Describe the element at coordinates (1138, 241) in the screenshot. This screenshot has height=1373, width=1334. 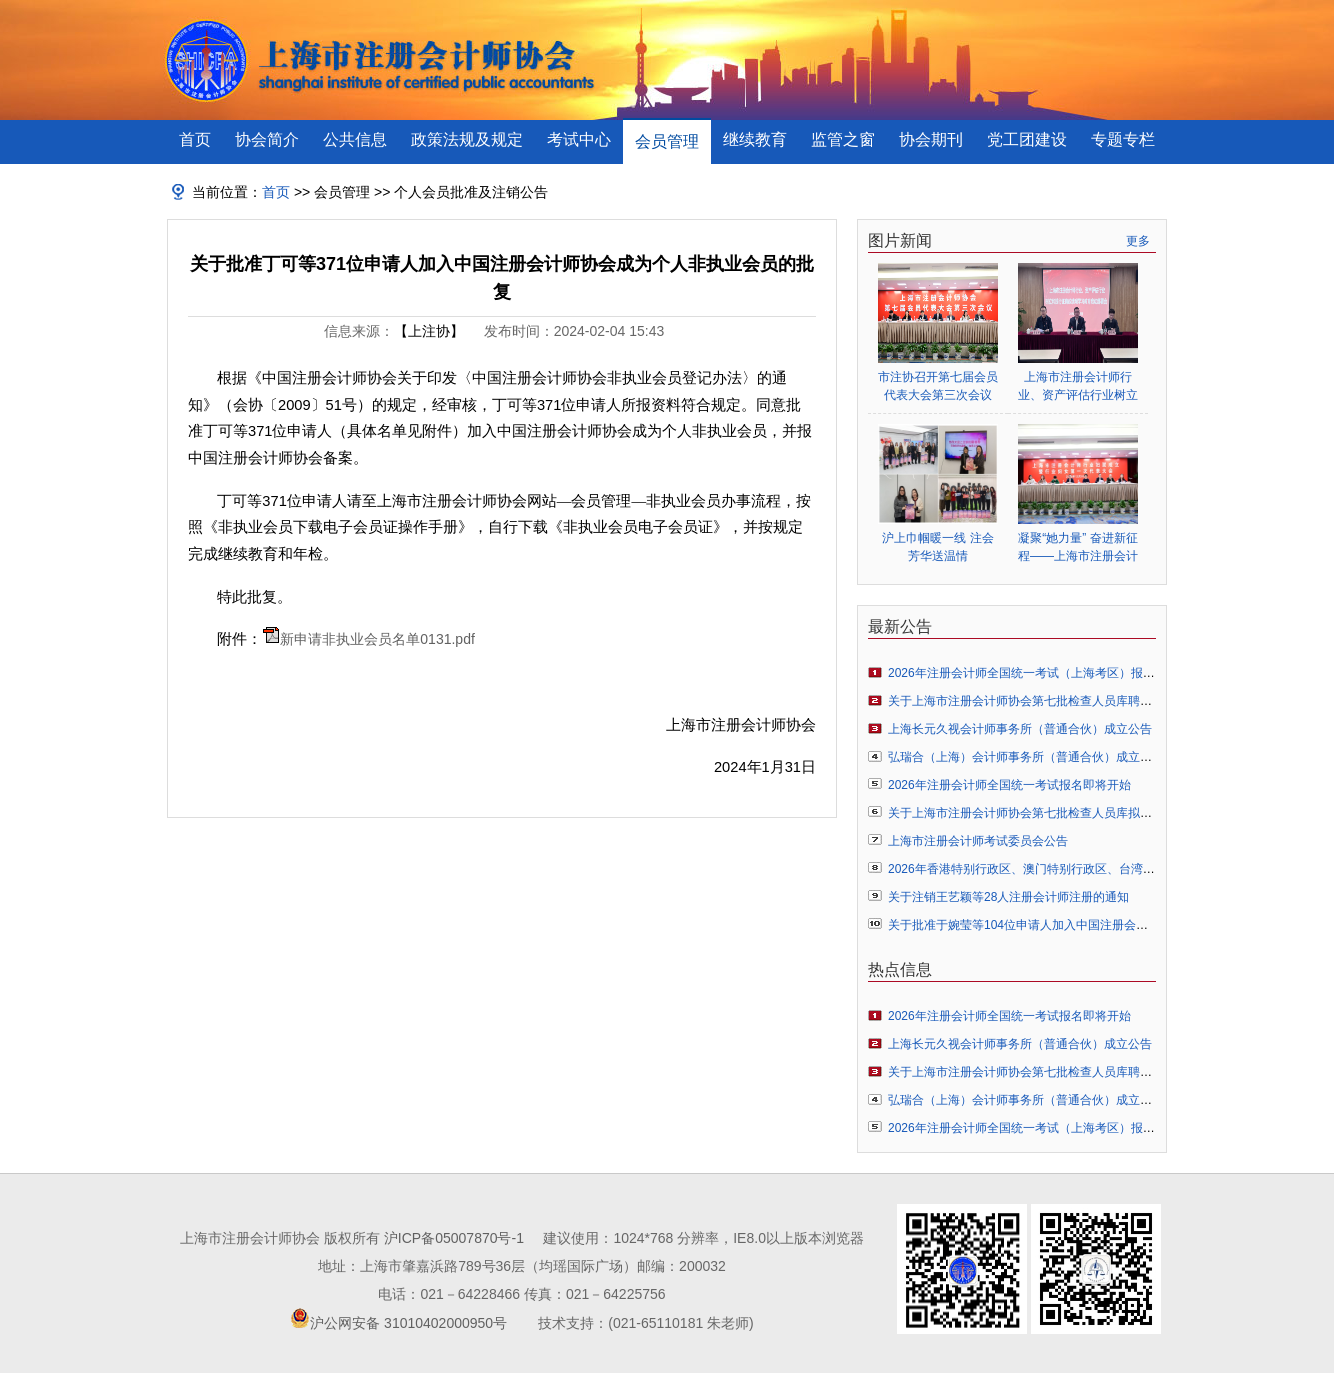
I see `更多` at that location.